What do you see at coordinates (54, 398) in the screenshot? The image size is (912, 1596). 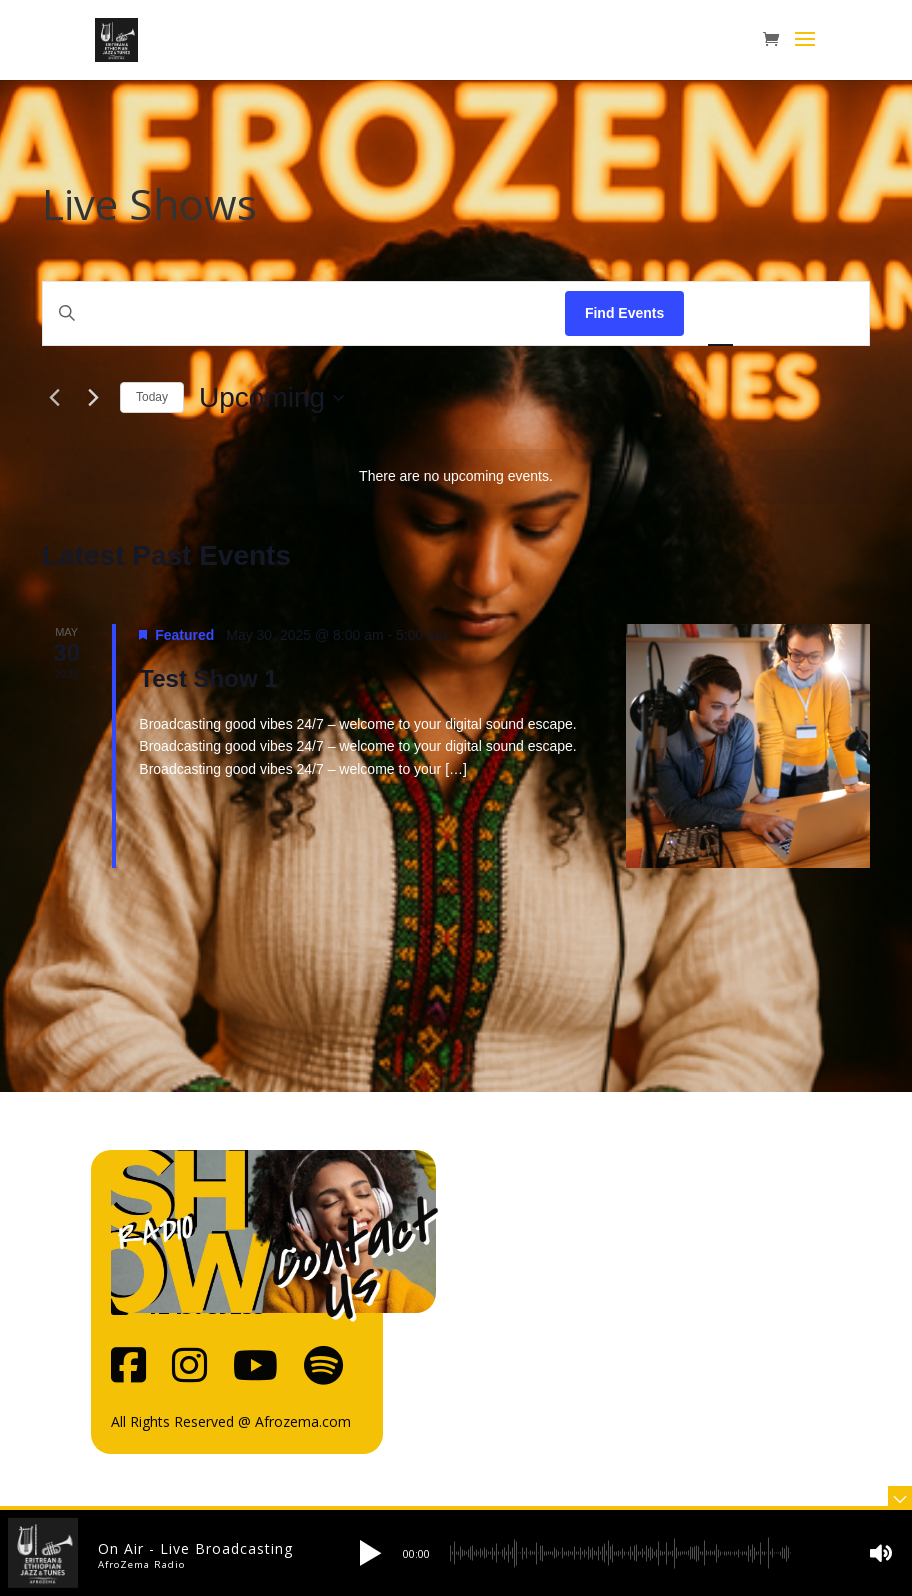 I see `[Previous Events]` at bounding box center [54, 398].